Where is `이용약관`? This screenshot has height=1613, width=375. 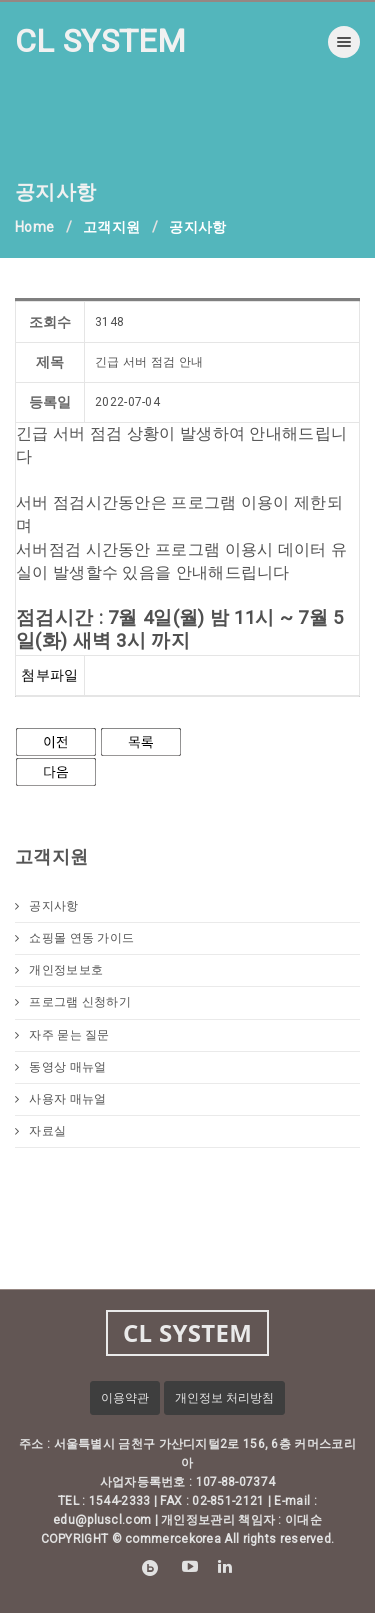
이용약관 is located at coordinates (125, 1398).